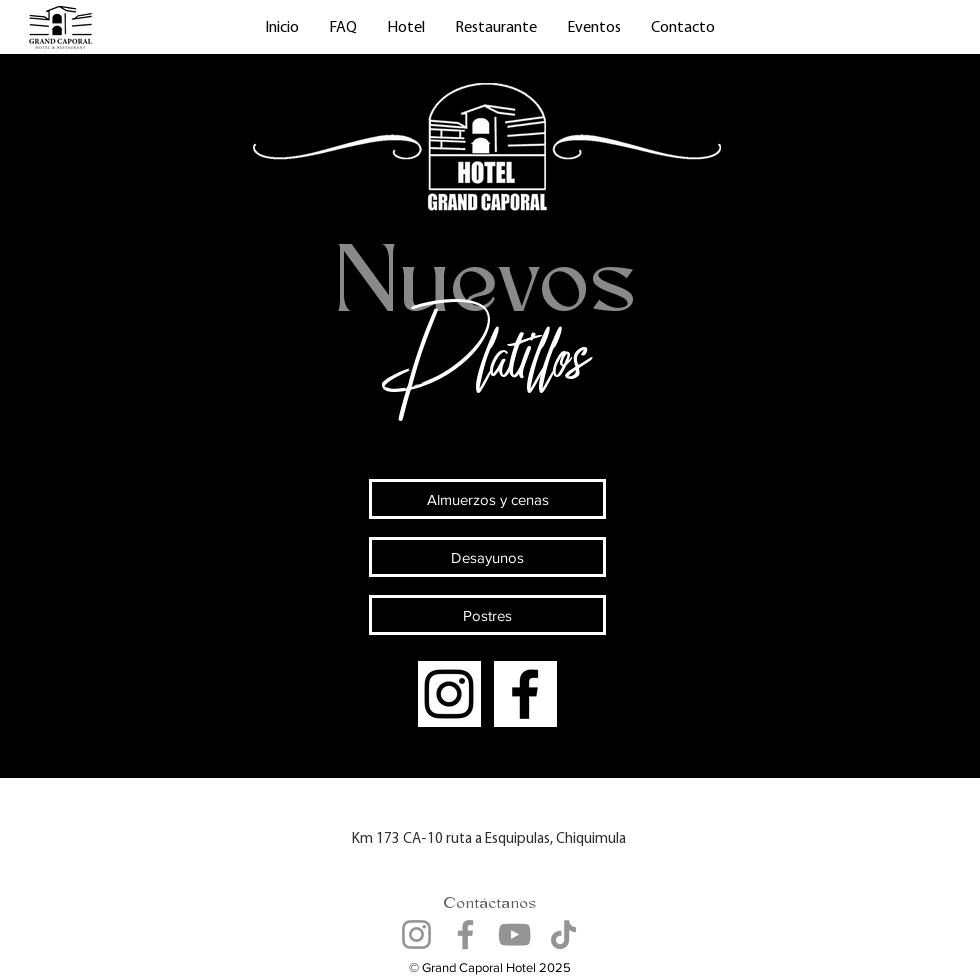 The image size is (980, 980). Describe the element at coordinates (563, 934) in the screenshot. I see `[TikTok]` at that location.